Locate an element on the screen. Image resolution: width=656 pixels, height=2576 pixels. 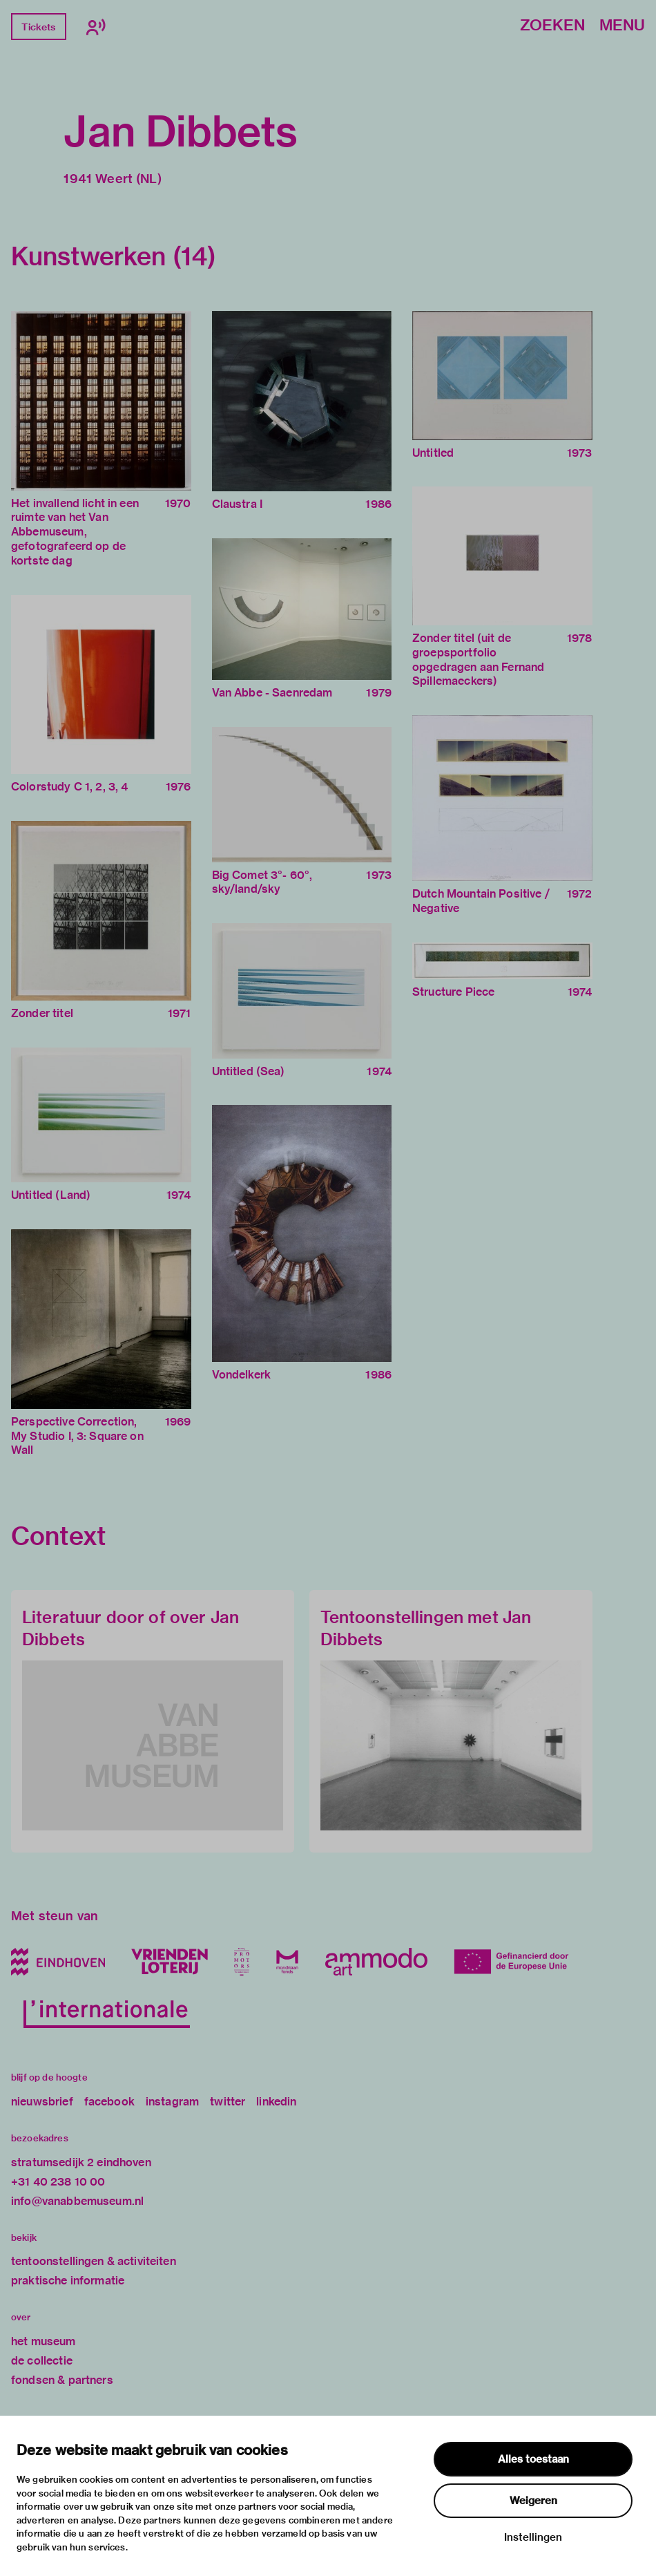
tentoonstellingen & activiteiten is located at coordinates (93, 2261).